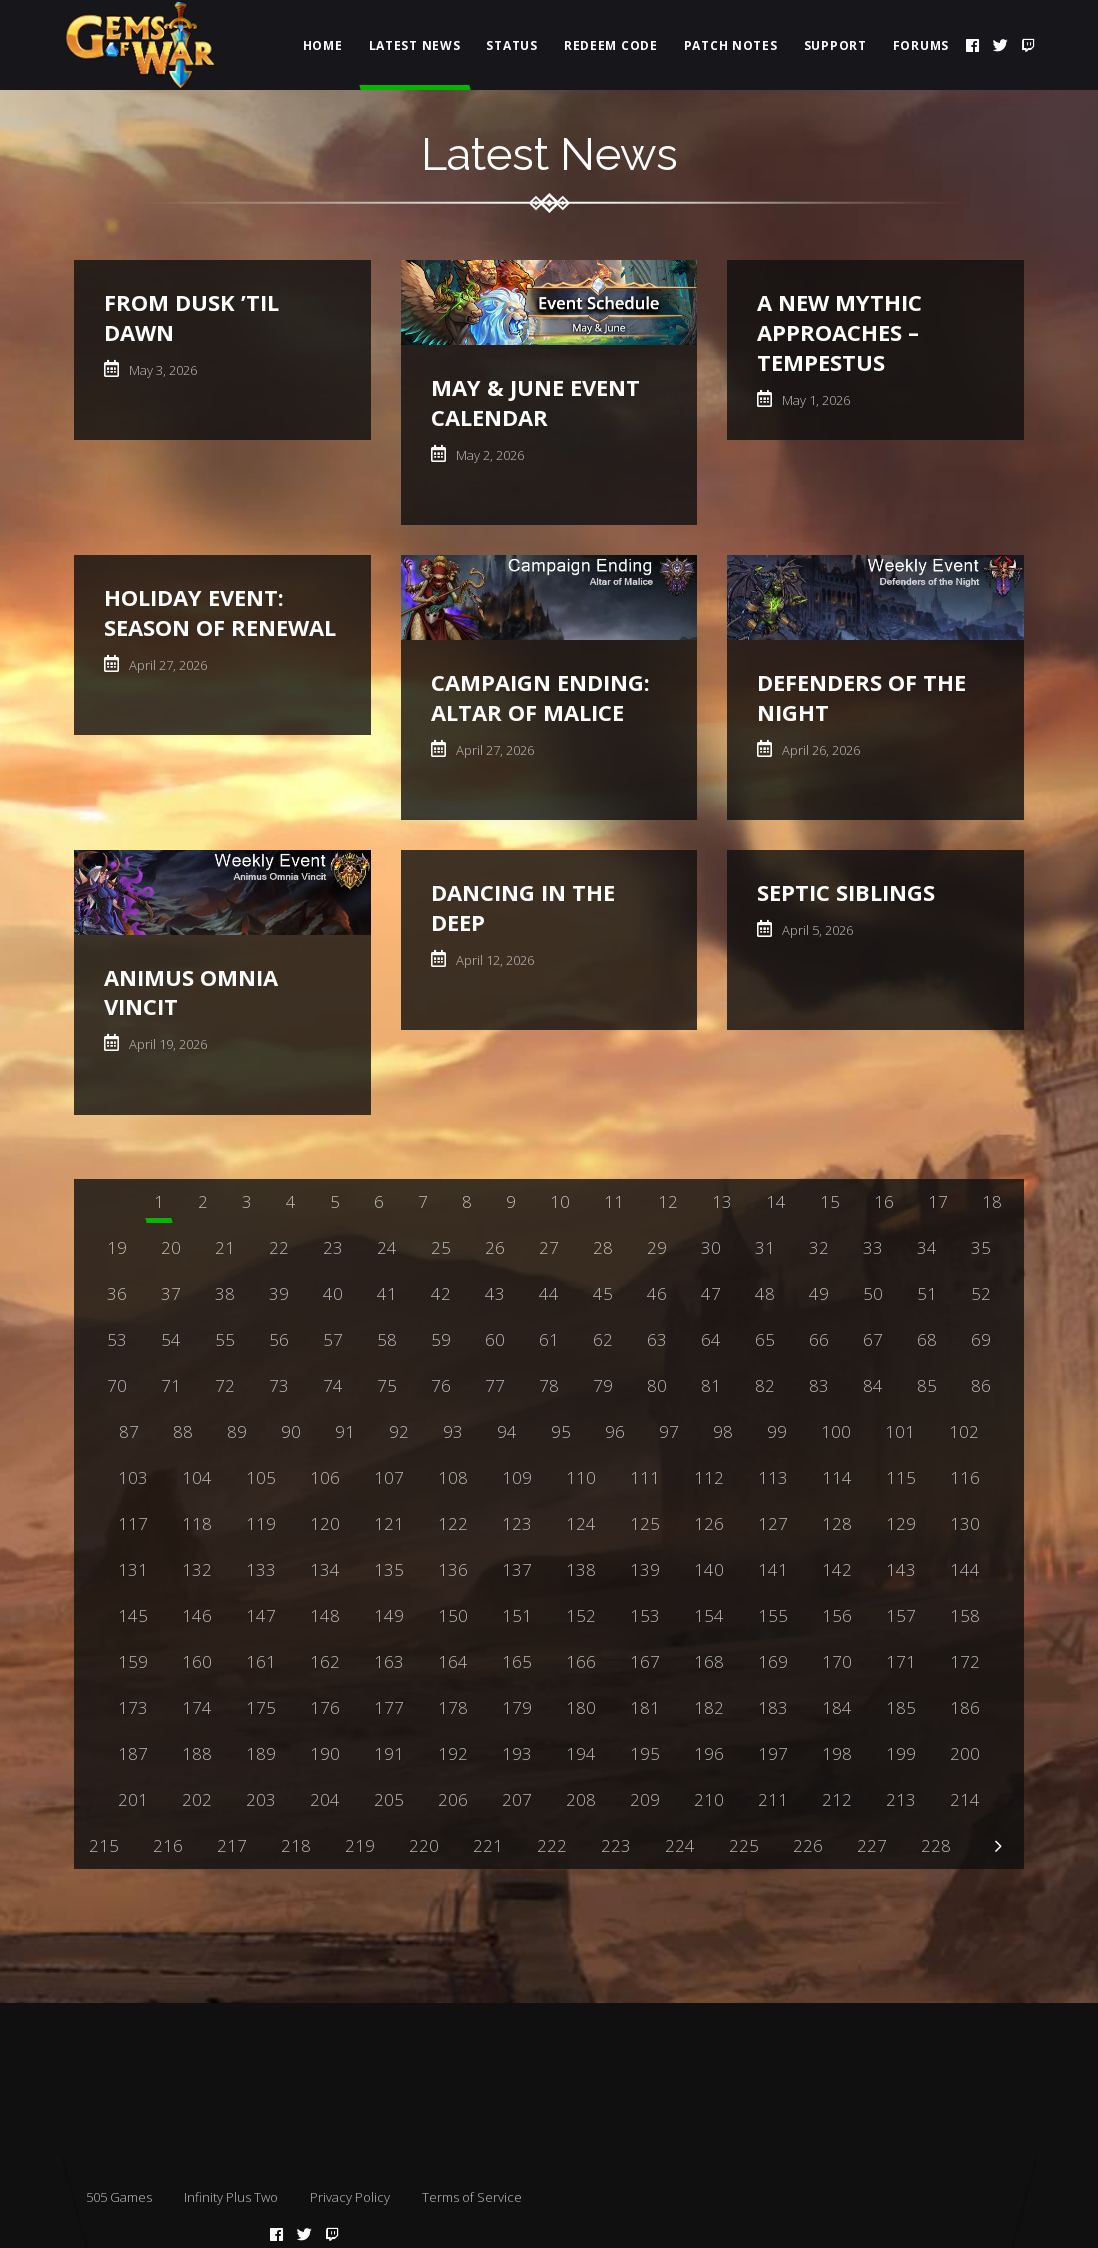 The height and width of the screenshot is (2248, 1098). What do you see at coordinates (360, 1845) in the screenshot?
I see `219` at bounding box center [360, 1845].